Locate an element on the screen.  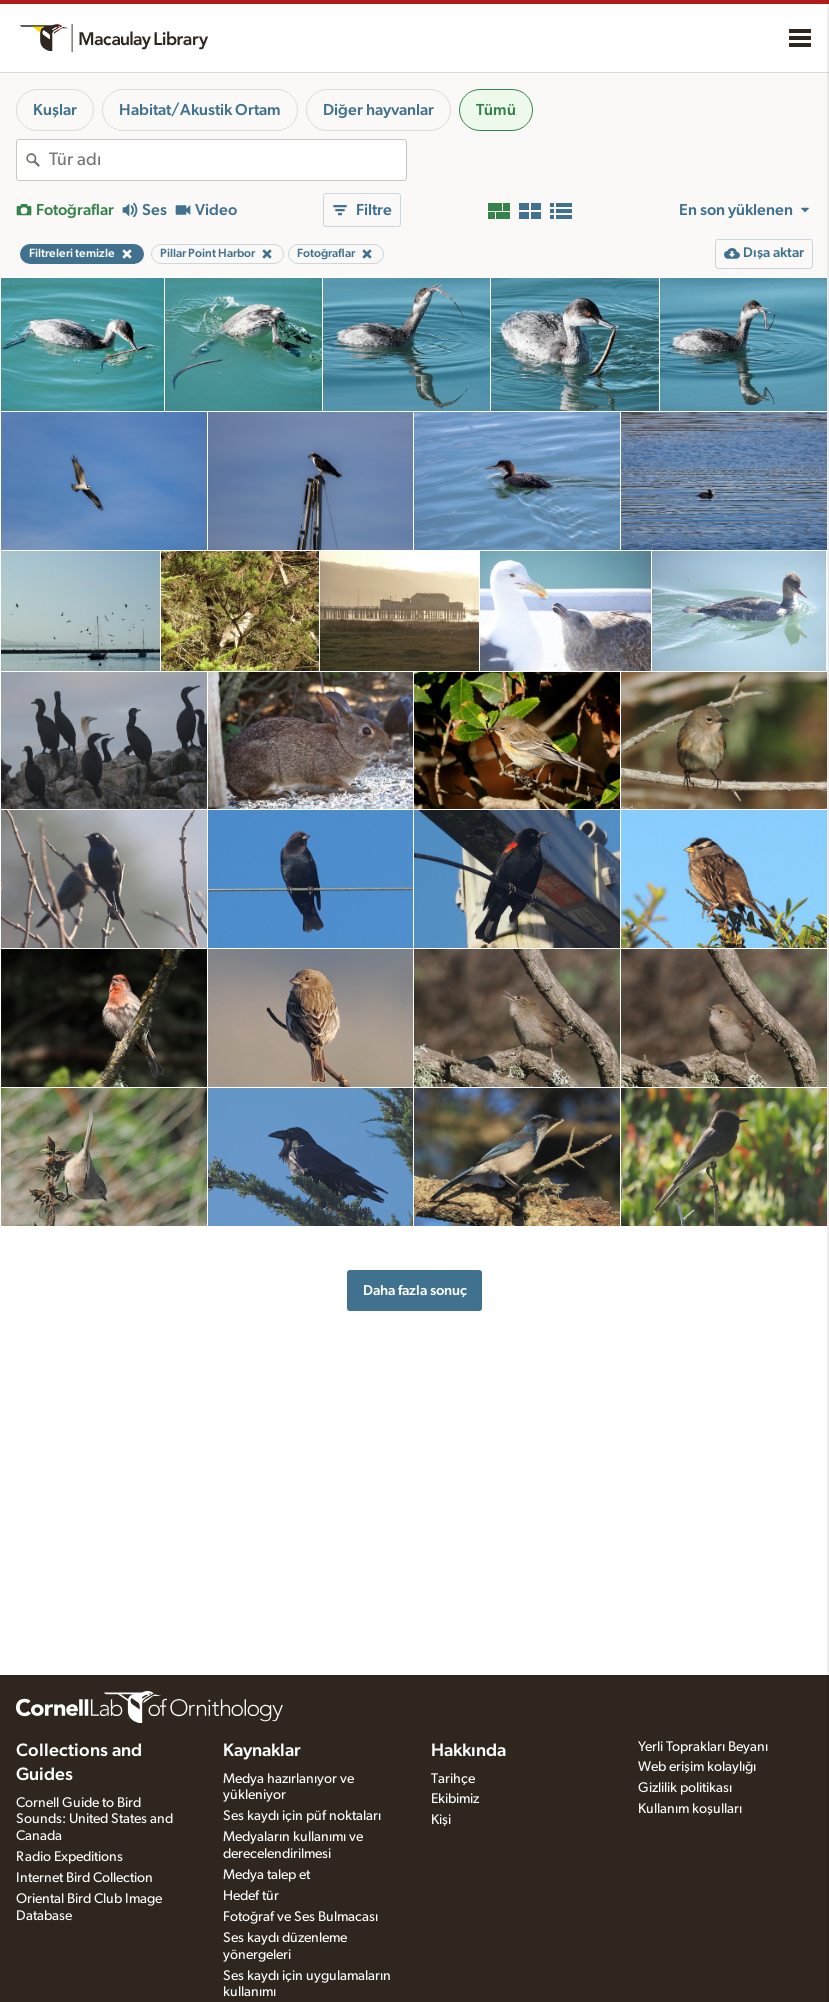
Diğer hayvanlar is located at coordinates (378, 110).